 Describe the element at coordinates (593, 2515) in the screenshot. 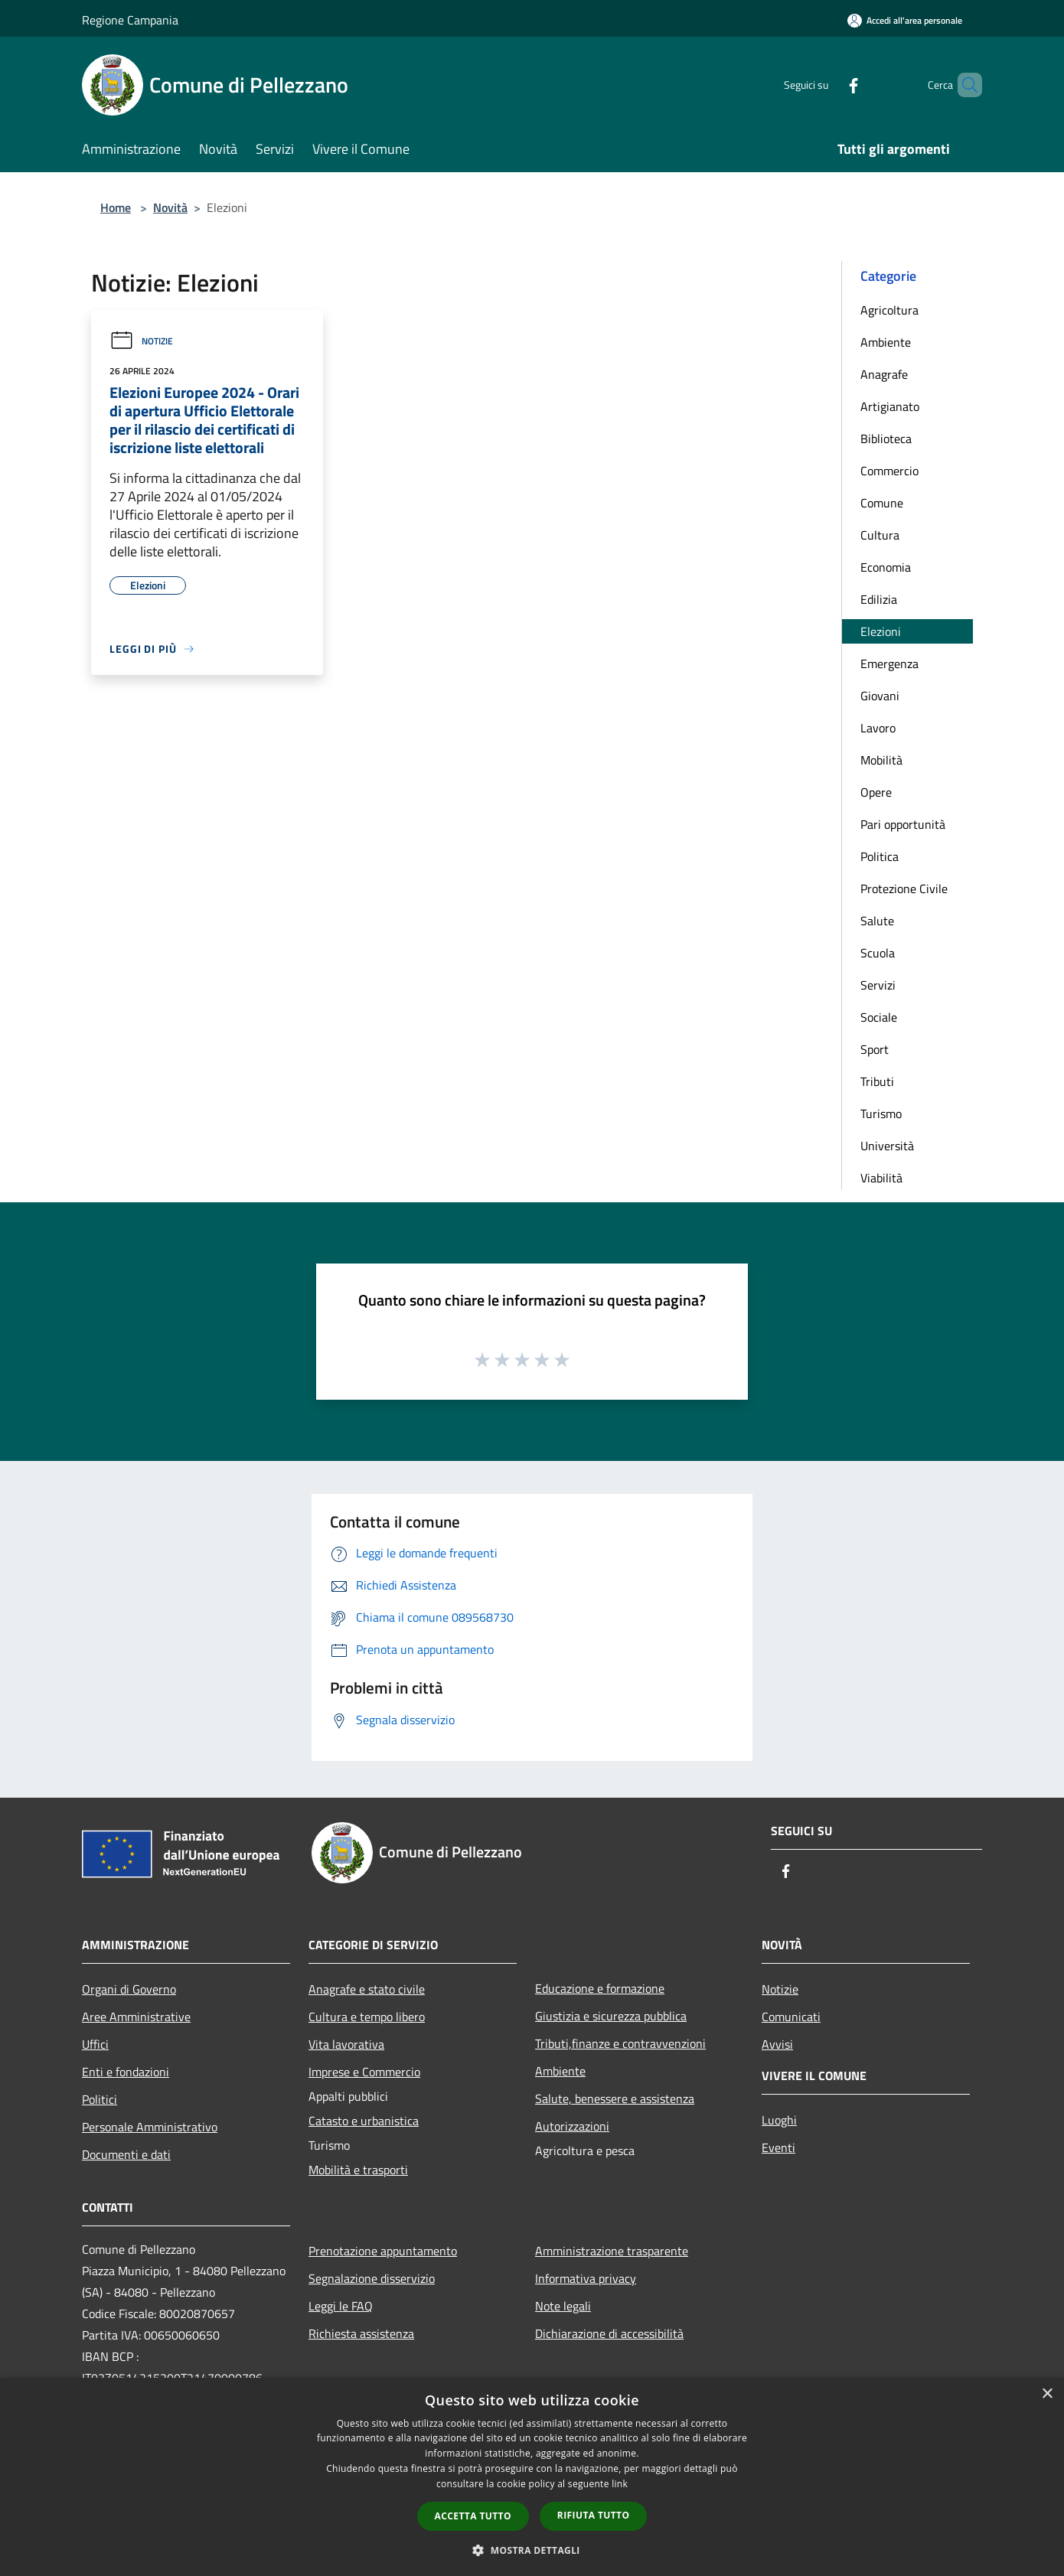

I see `Rifiuta tutto [button]` at that location.